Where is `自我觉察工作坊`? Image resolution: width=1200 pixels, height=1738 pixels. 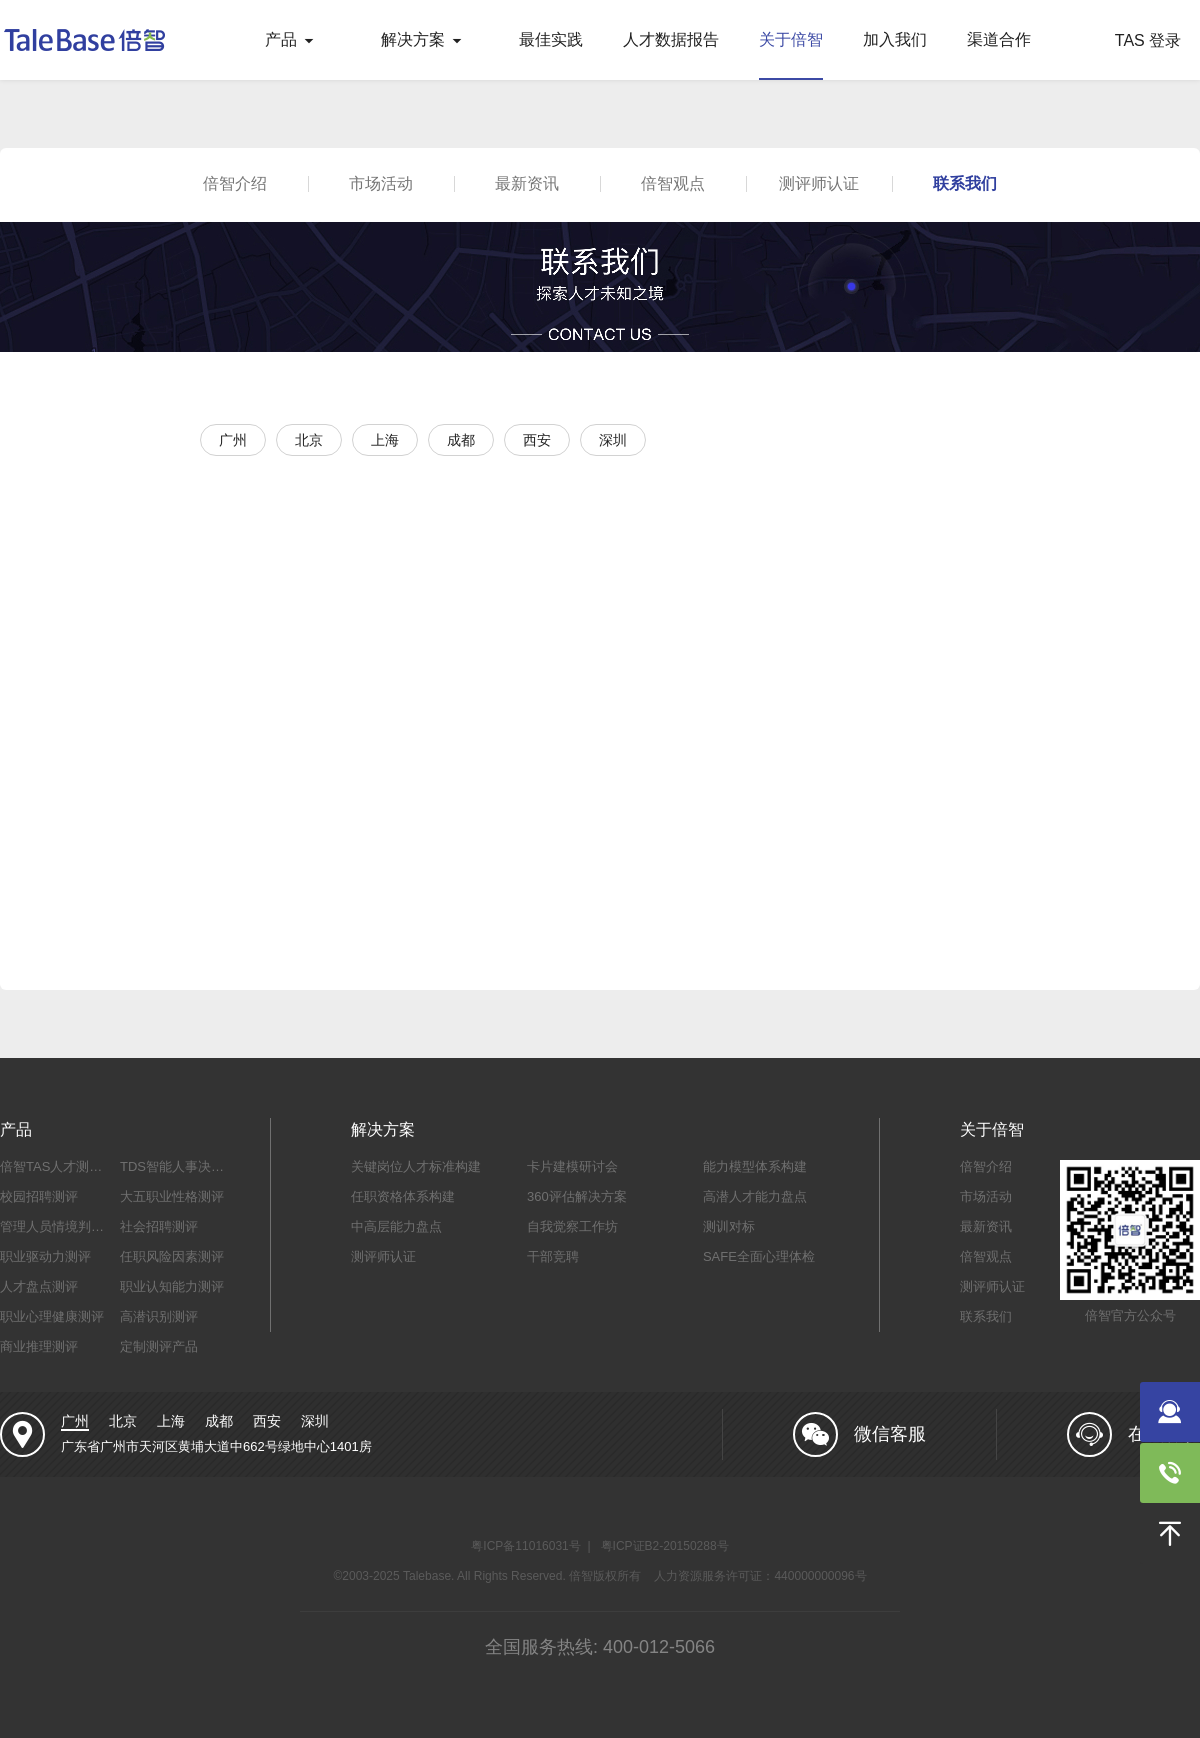
自我觉察工作坊 is located at coordinates (572, 1226).